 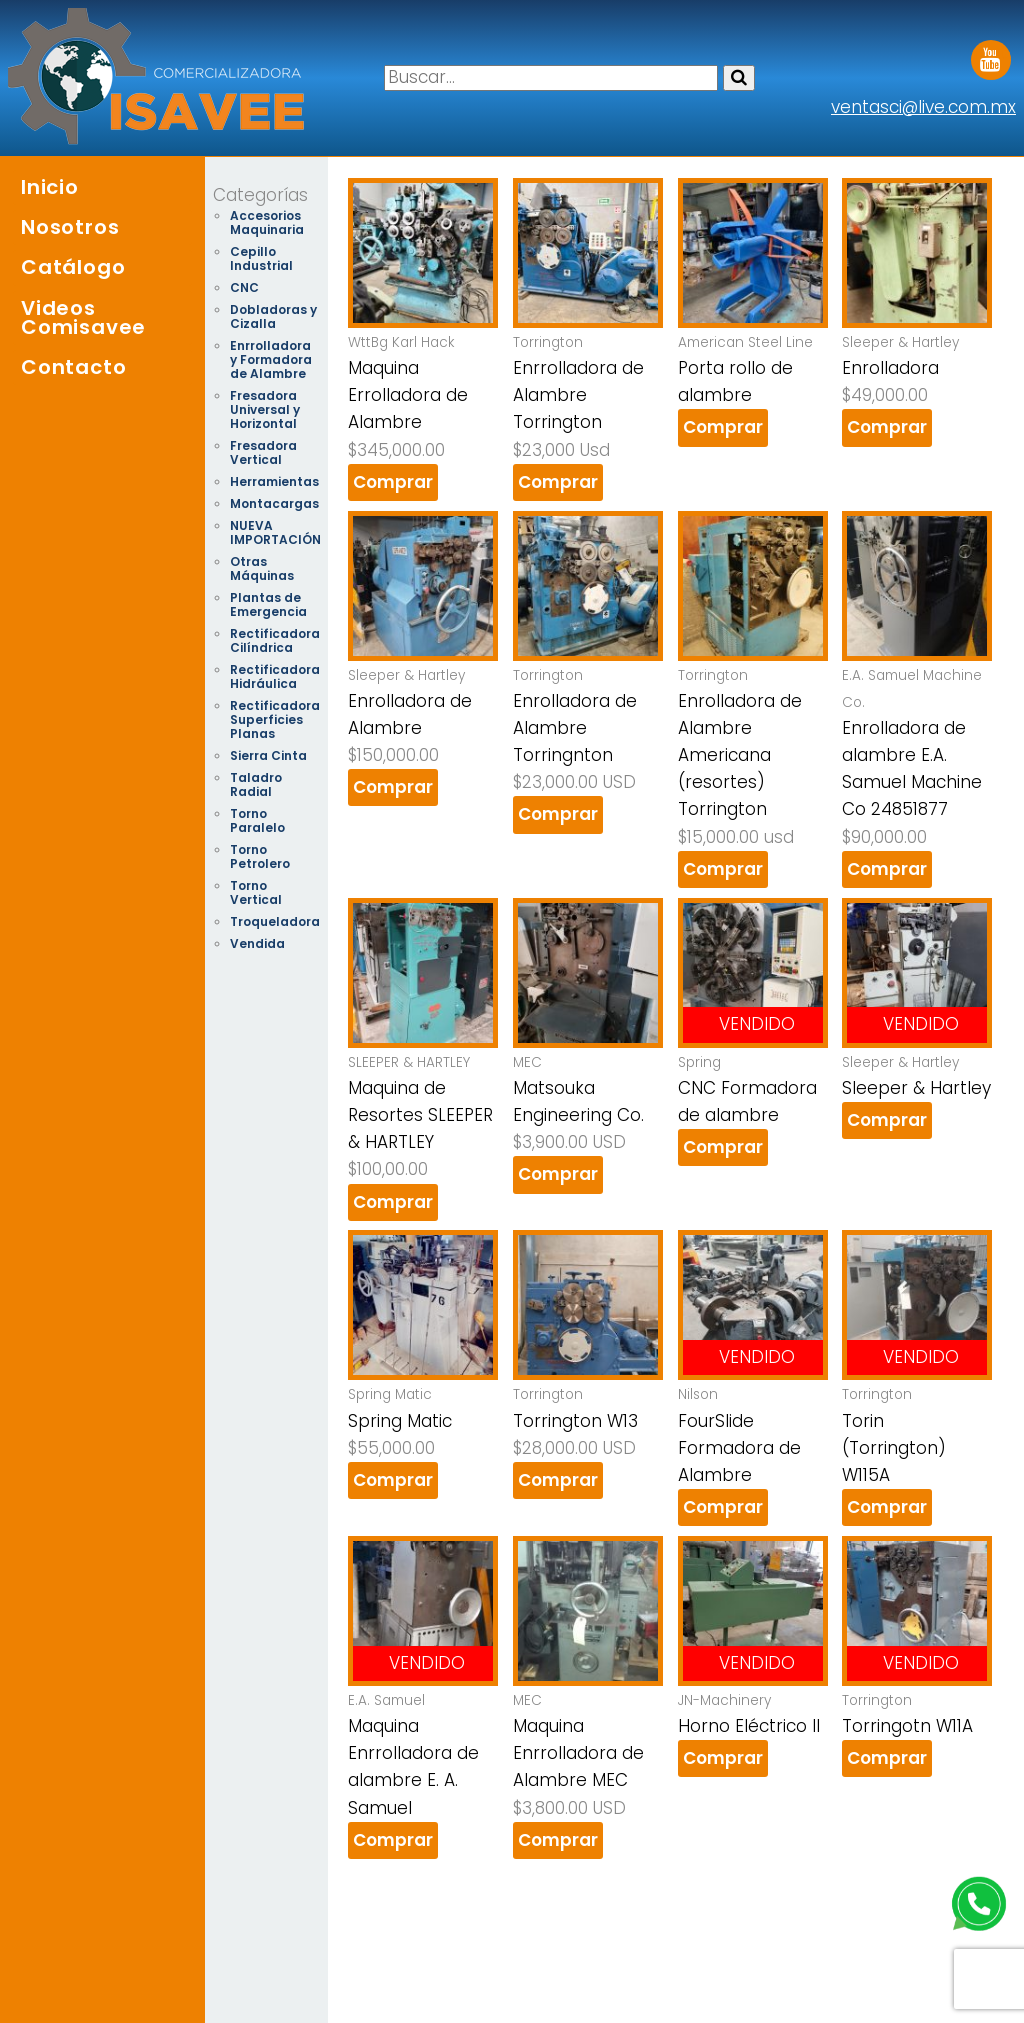 What do you see at coordinates (244, 287) in the screenshot?
I see `CNC` at bounding box center [244, 287].